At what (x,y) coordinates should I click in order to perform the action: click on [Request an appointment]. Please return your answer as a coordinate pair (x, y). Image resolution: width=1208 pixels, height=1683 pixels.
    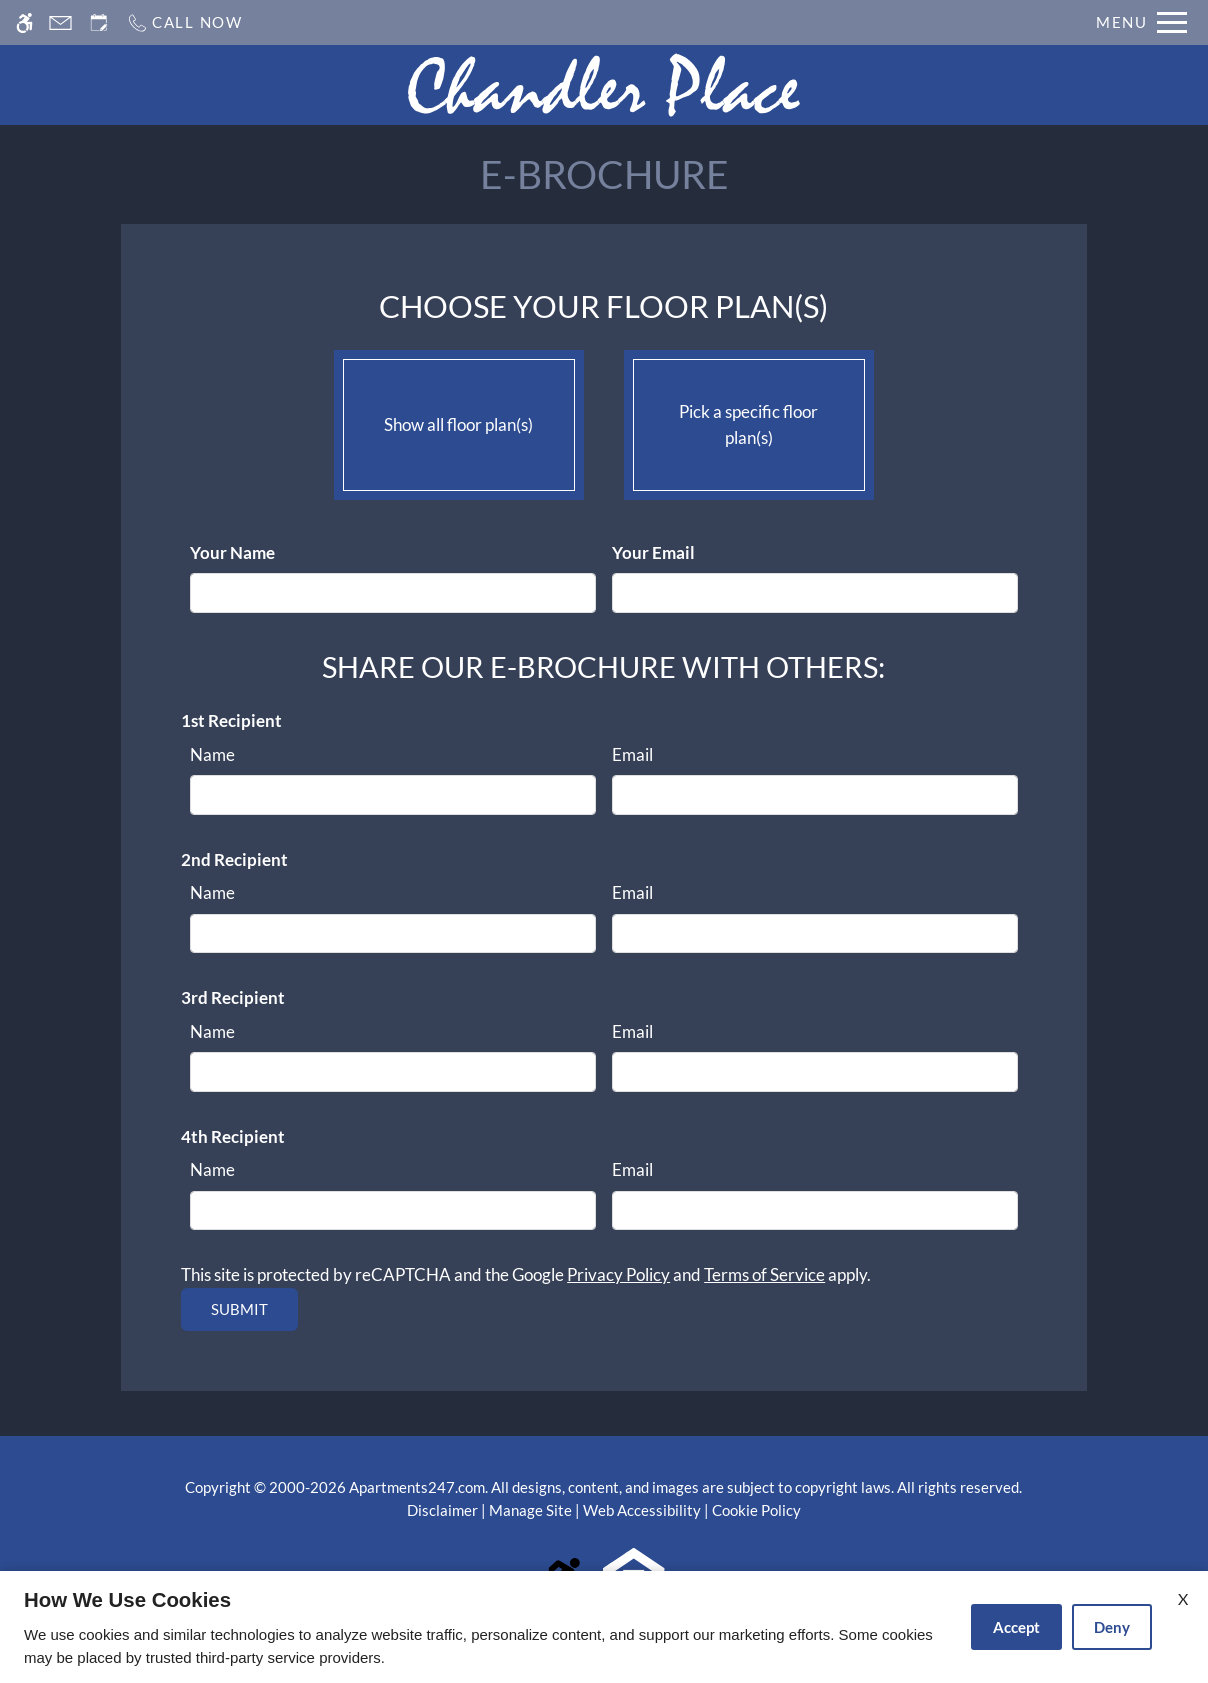
    Looking at the image, I should click on (99, 22).